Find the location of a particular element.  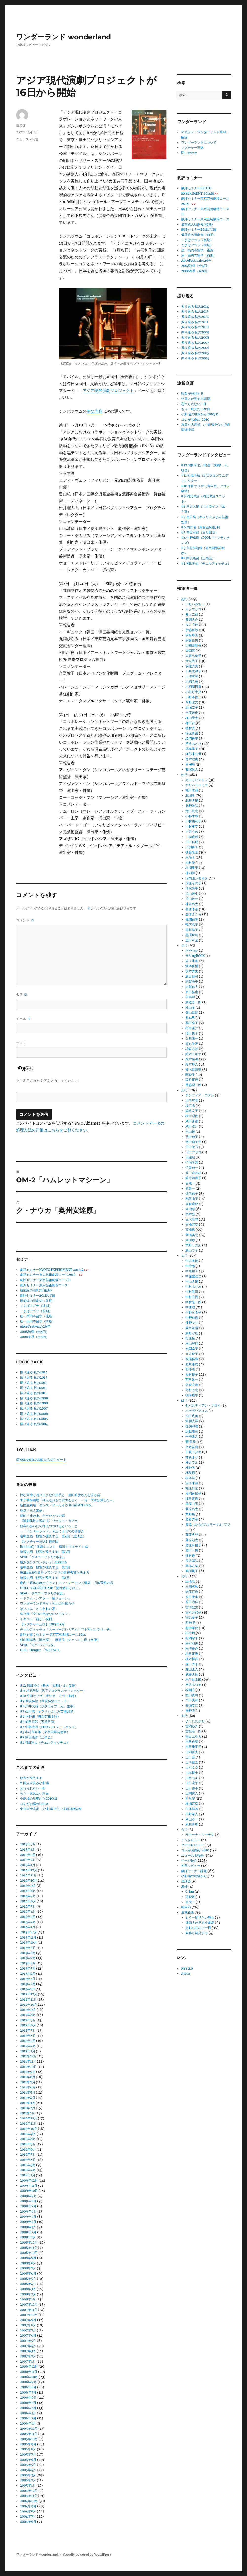

吉植荘一郎 is located at coordinates (193, 1731).